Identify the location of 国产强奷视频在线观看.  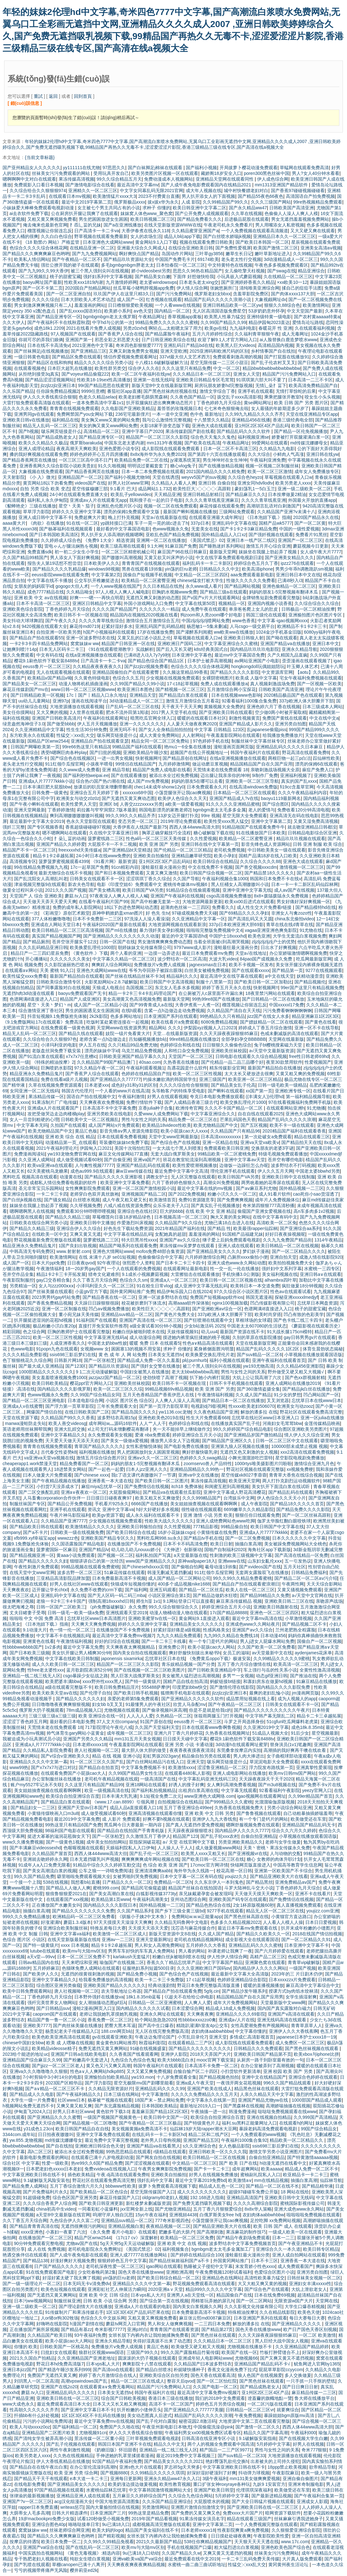
(271, 534).